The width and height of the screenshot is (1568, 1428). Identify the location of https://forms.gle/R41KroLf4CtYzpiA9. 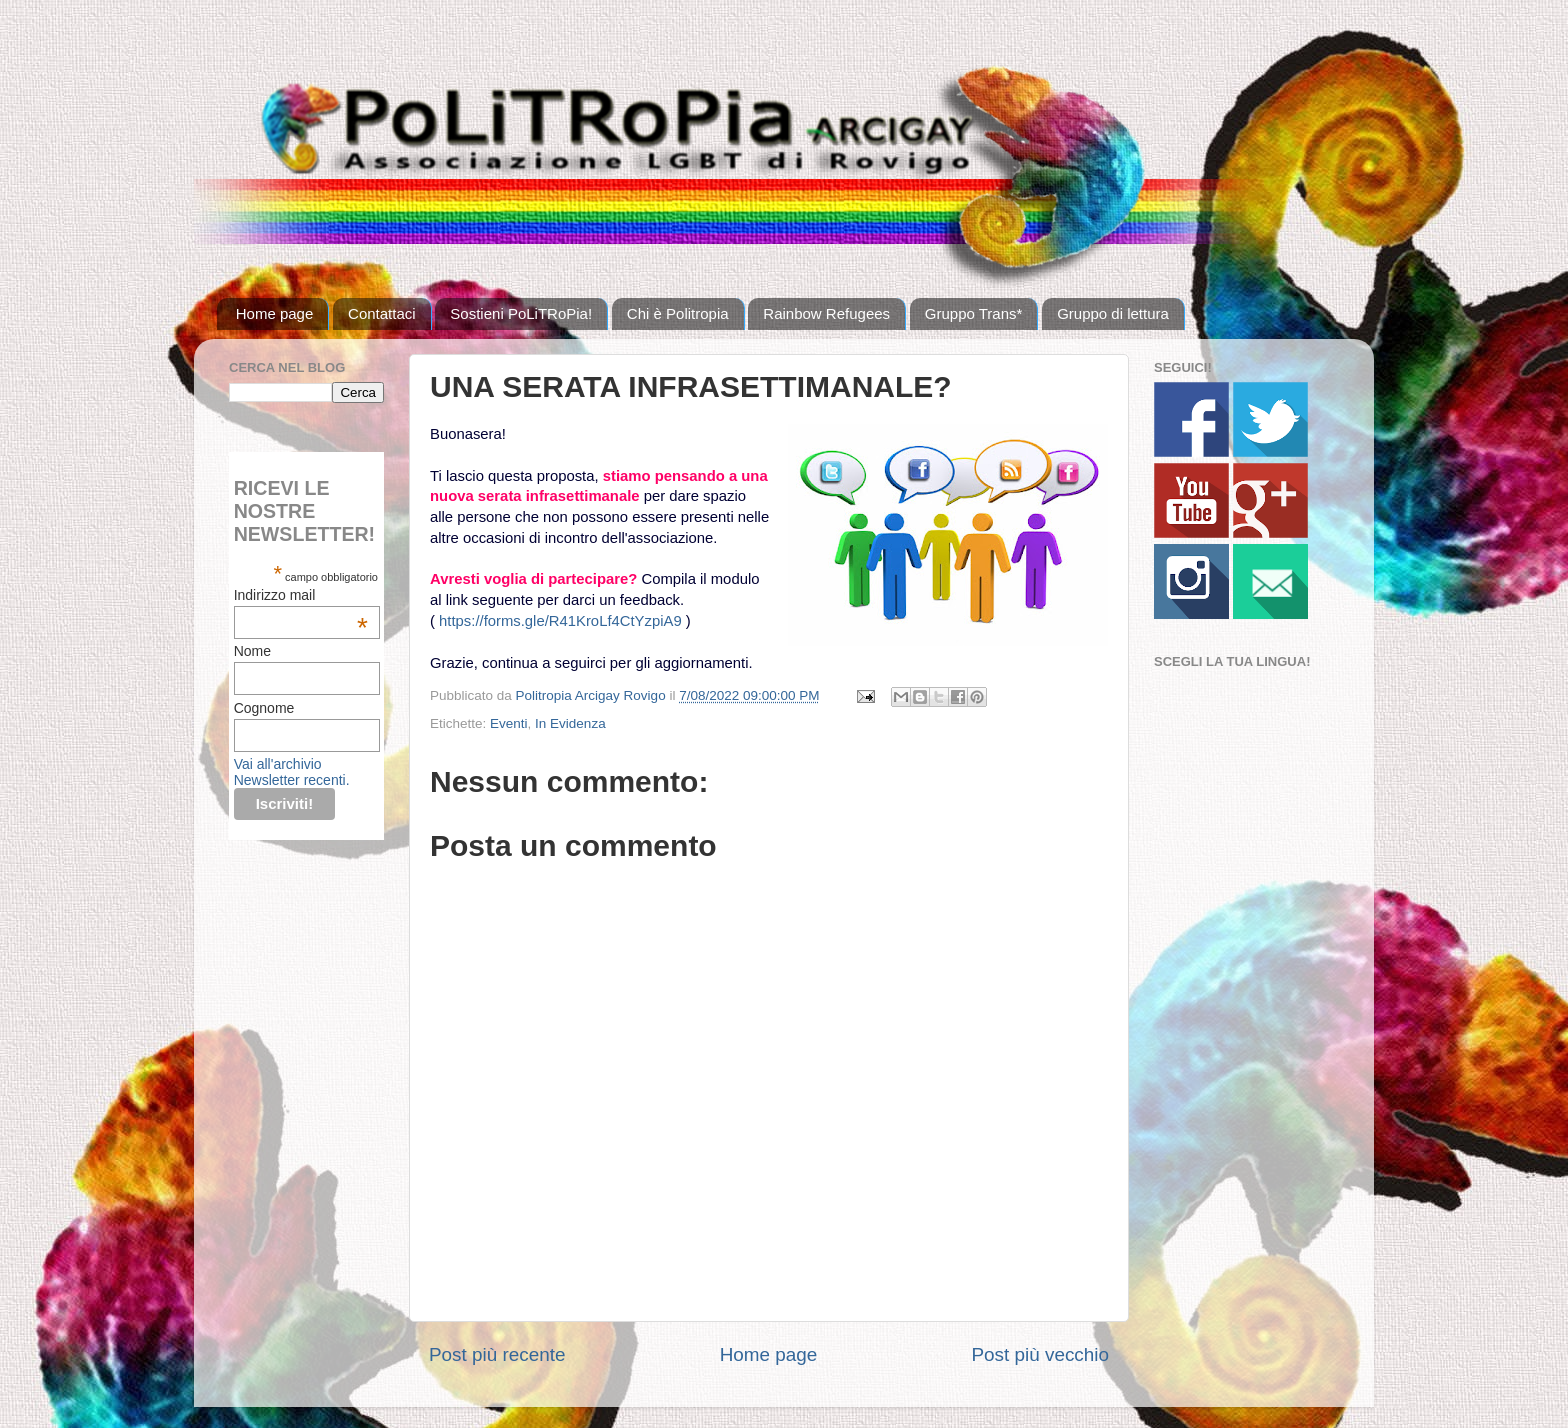
(560, 621).